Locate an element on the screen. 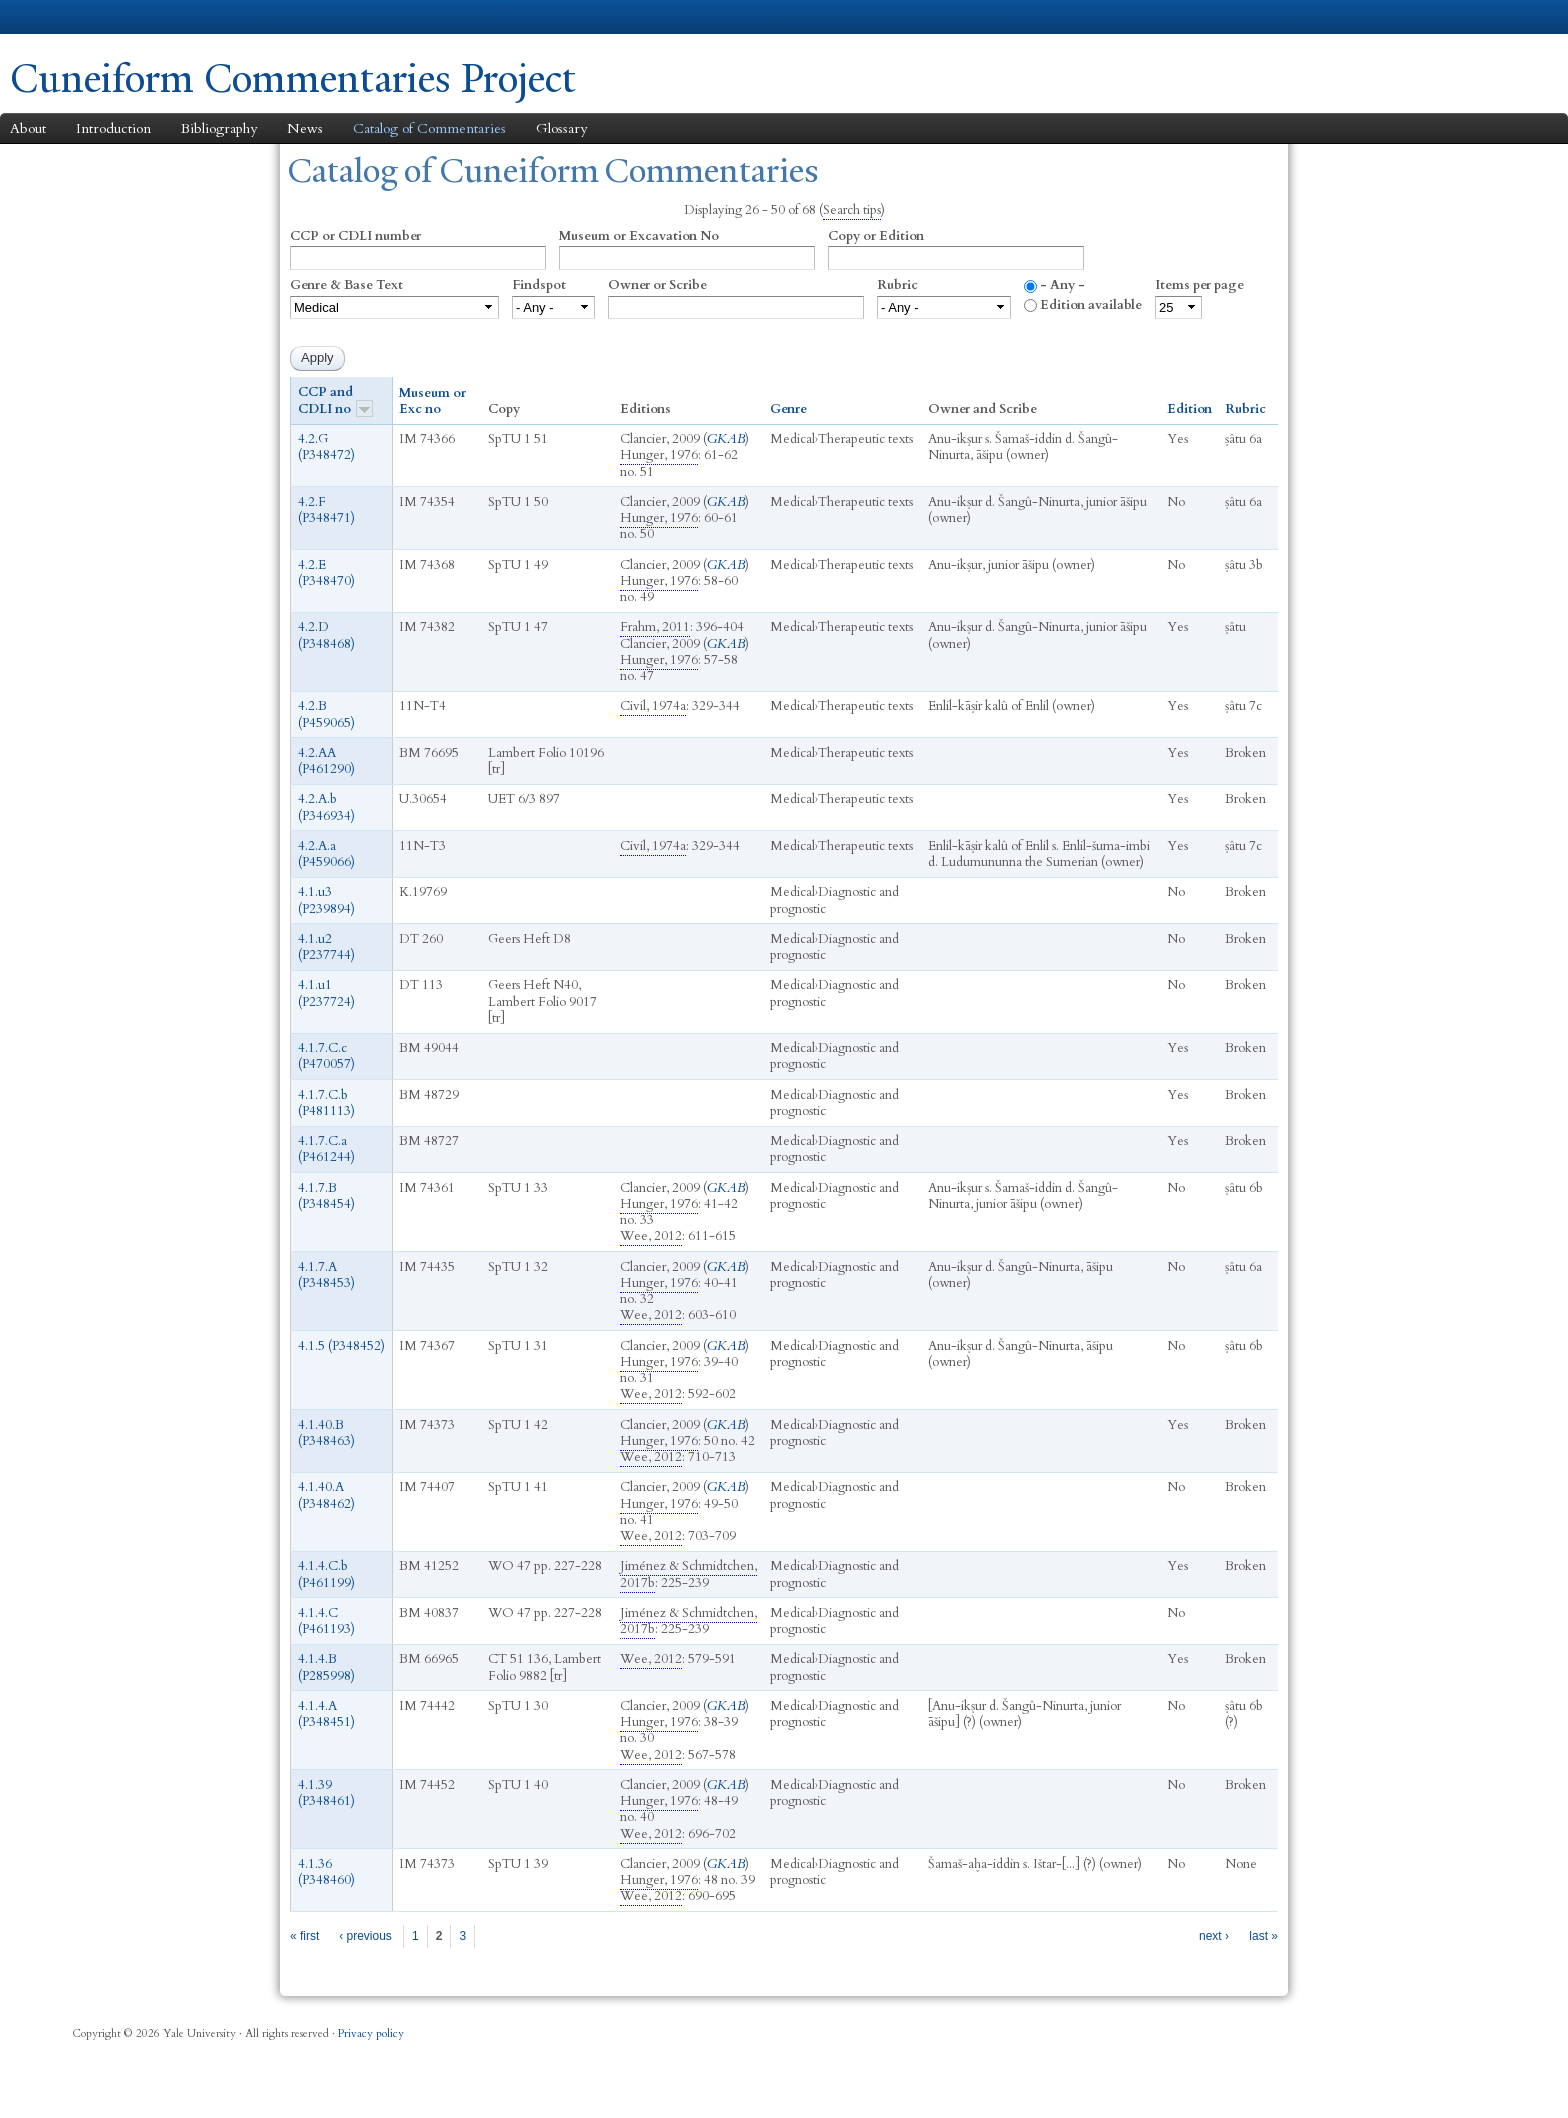  4.1.36 (P348460) is located at coordinates (326, 1872).